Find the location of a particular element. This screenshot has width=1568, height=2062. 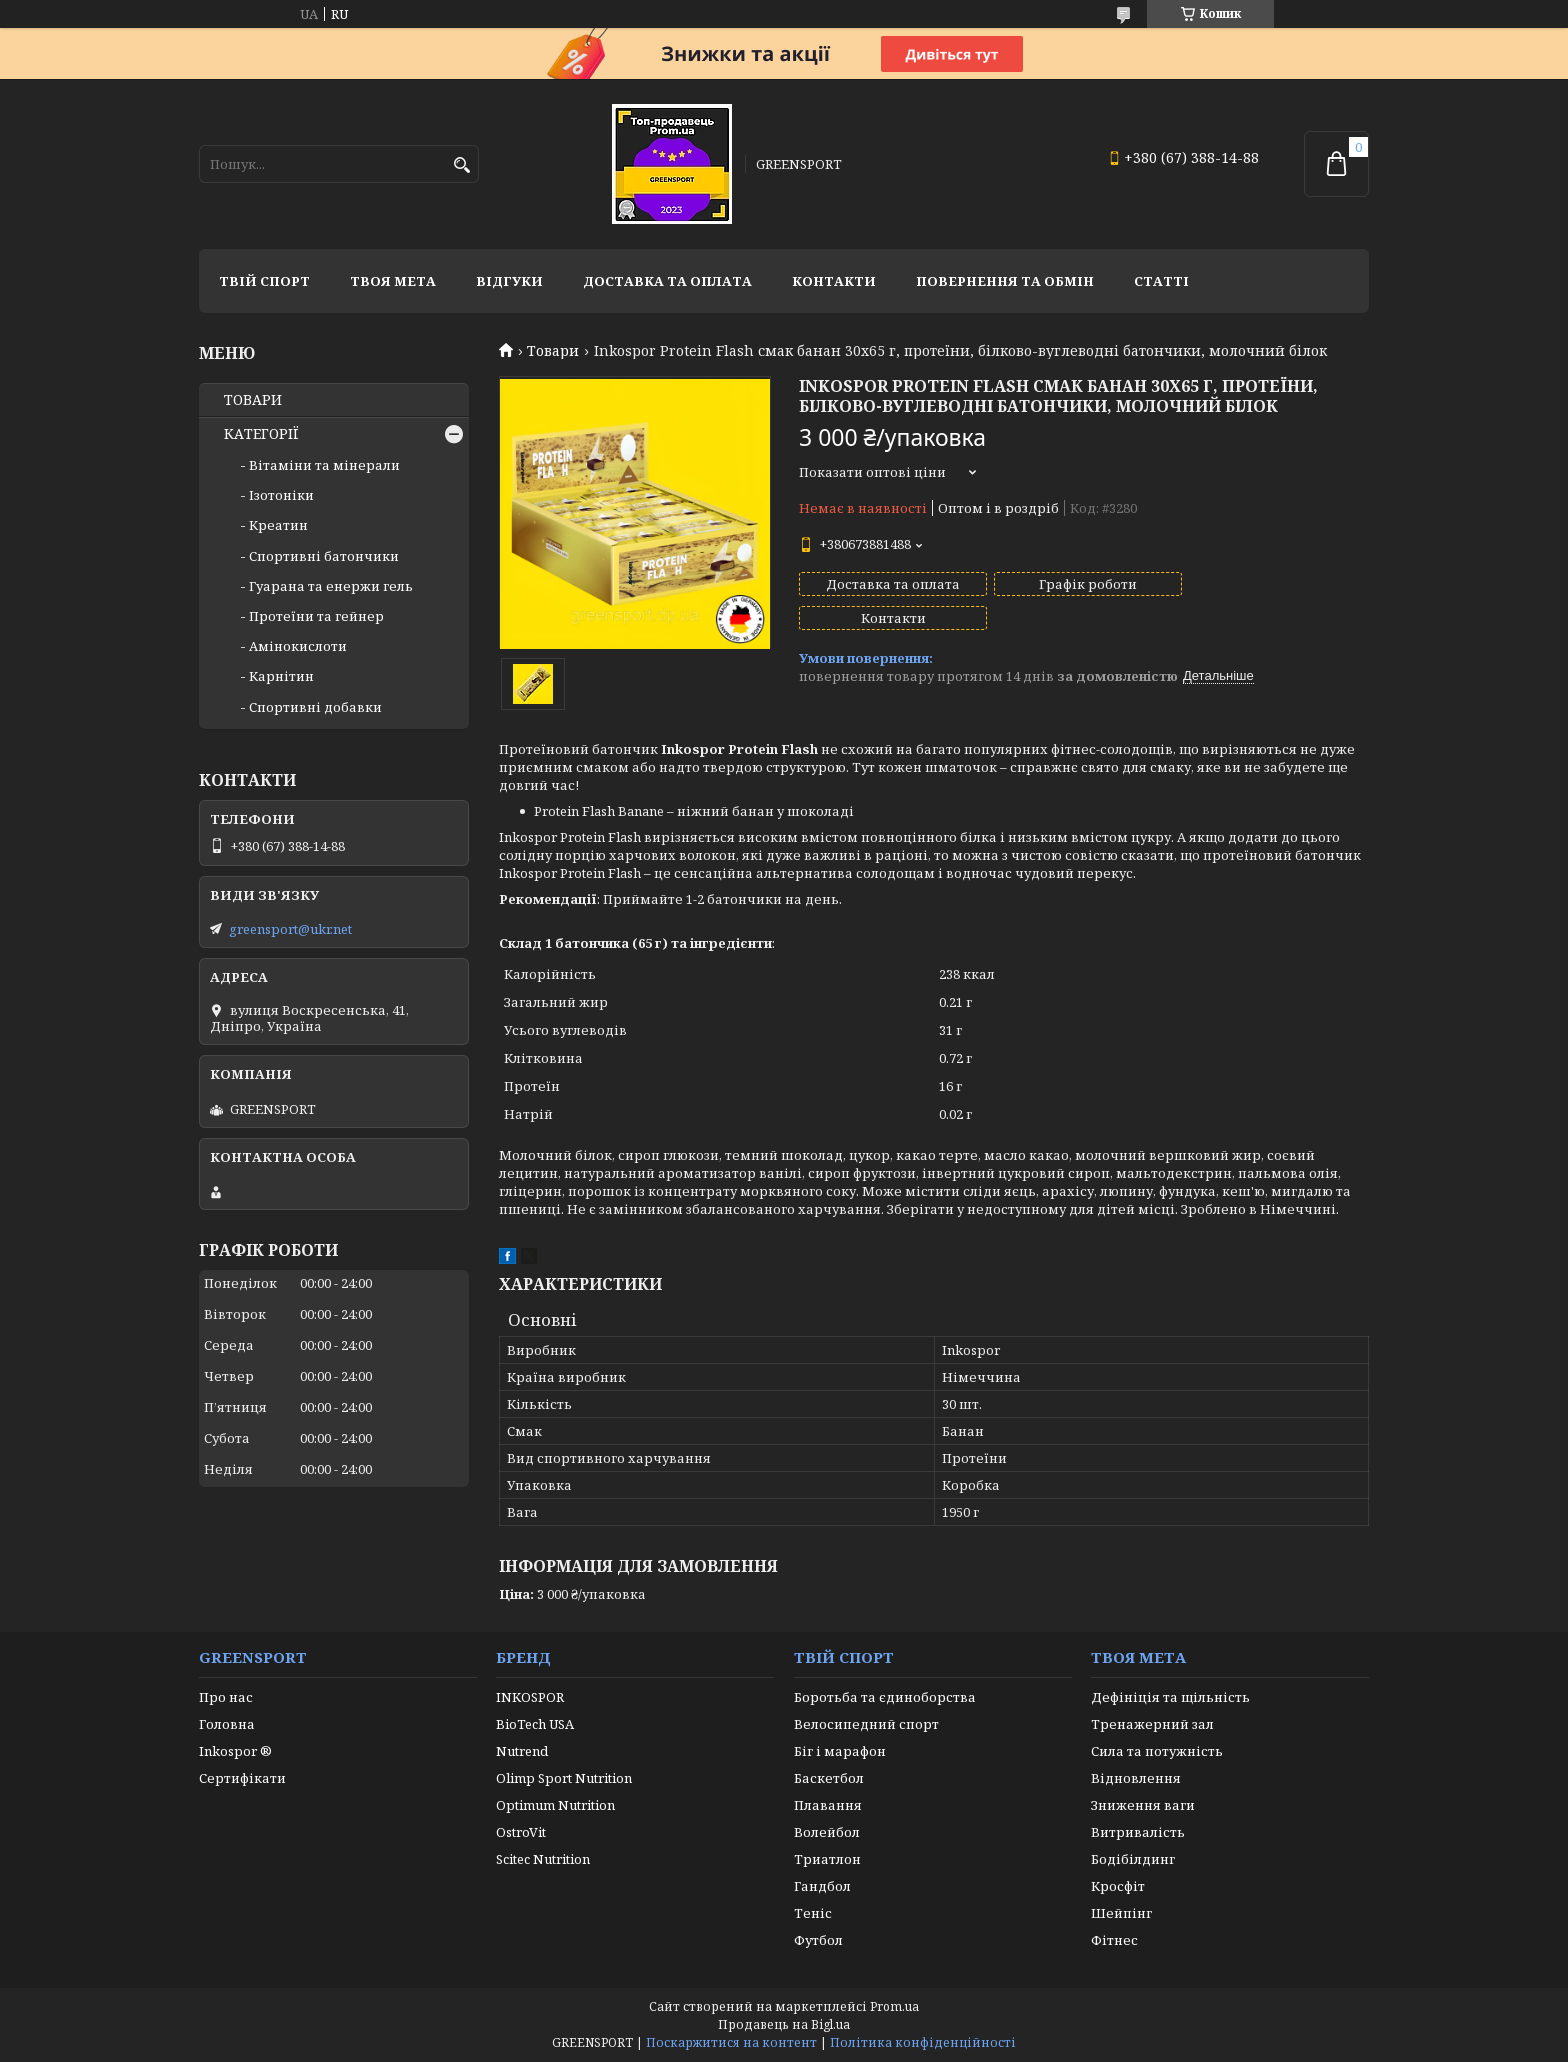

Вітаміни та мінерали is located at coordinates (324, 465).